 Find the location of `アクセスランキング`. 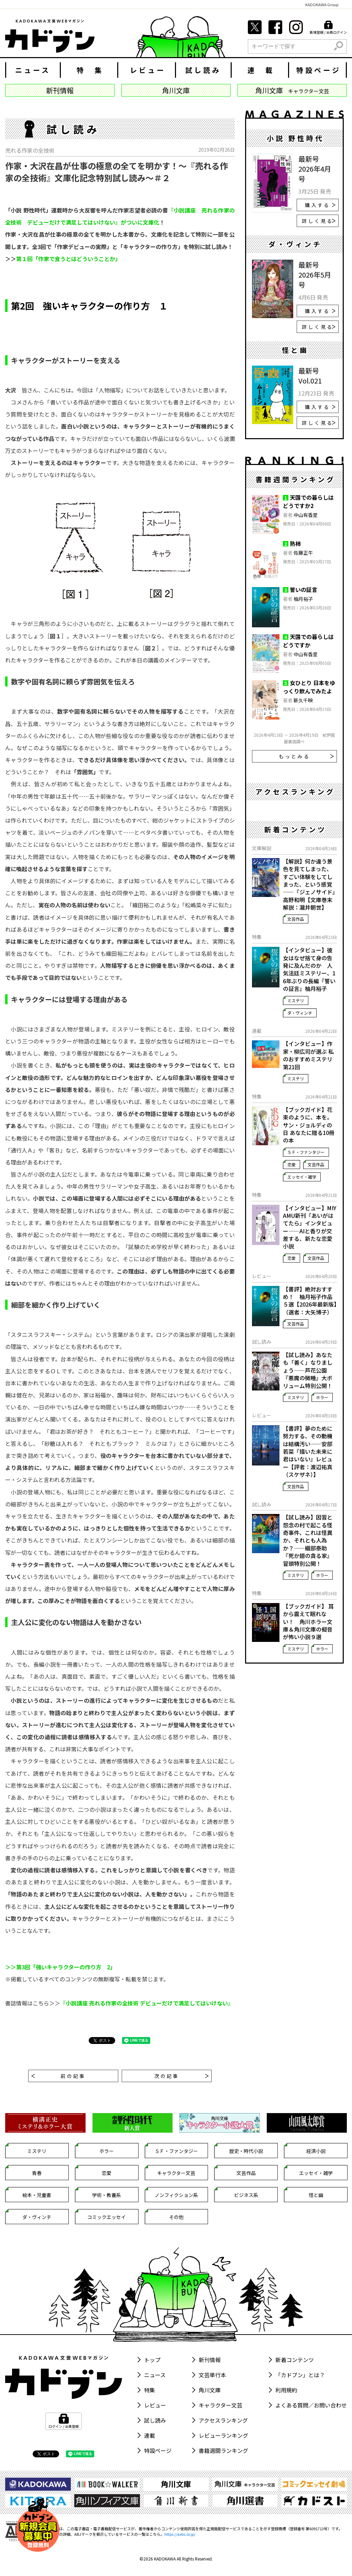

アクセスランキング is located at coordinates (223, 2420).